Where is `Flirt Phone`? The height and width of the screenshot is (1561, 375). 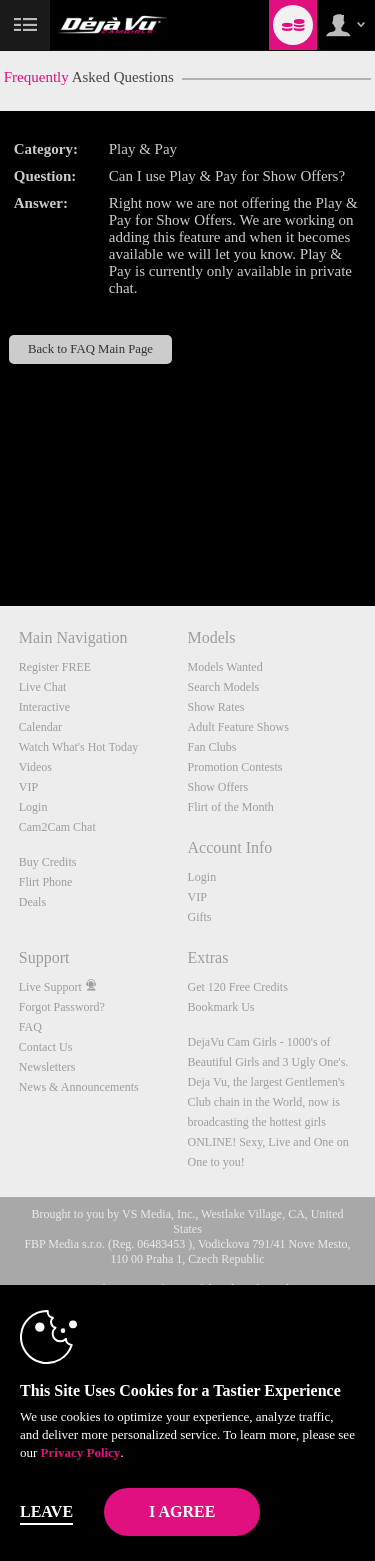
Flirt Phone is located at coordinates (46, 882).